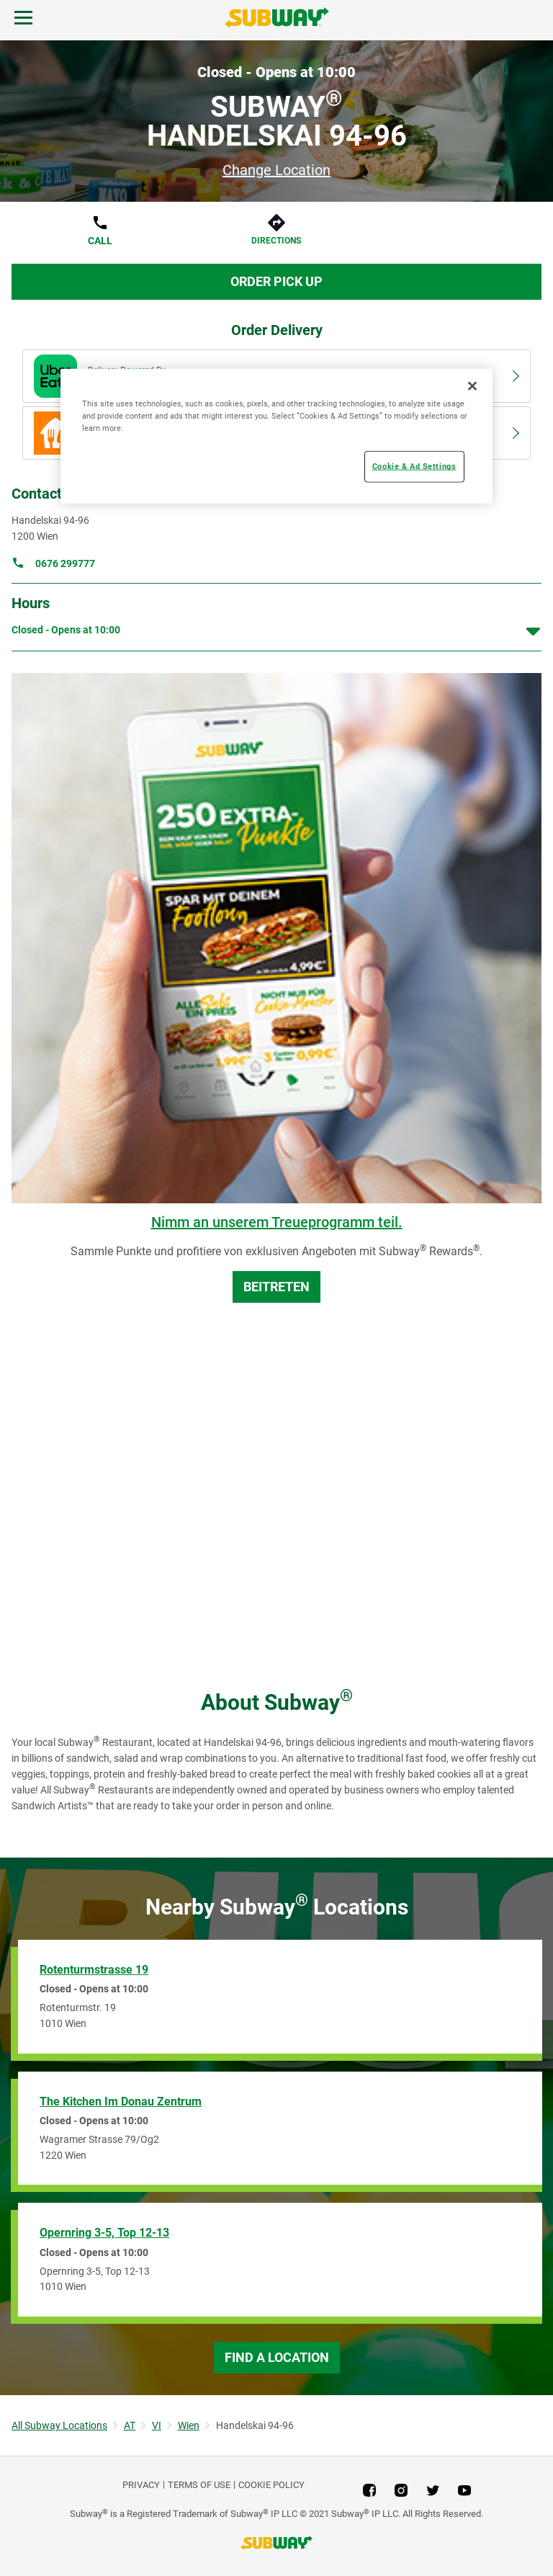 The image size is (553, 2576). I want to click on Opernring 3-5, Top 12-13, so click(104, 2232).